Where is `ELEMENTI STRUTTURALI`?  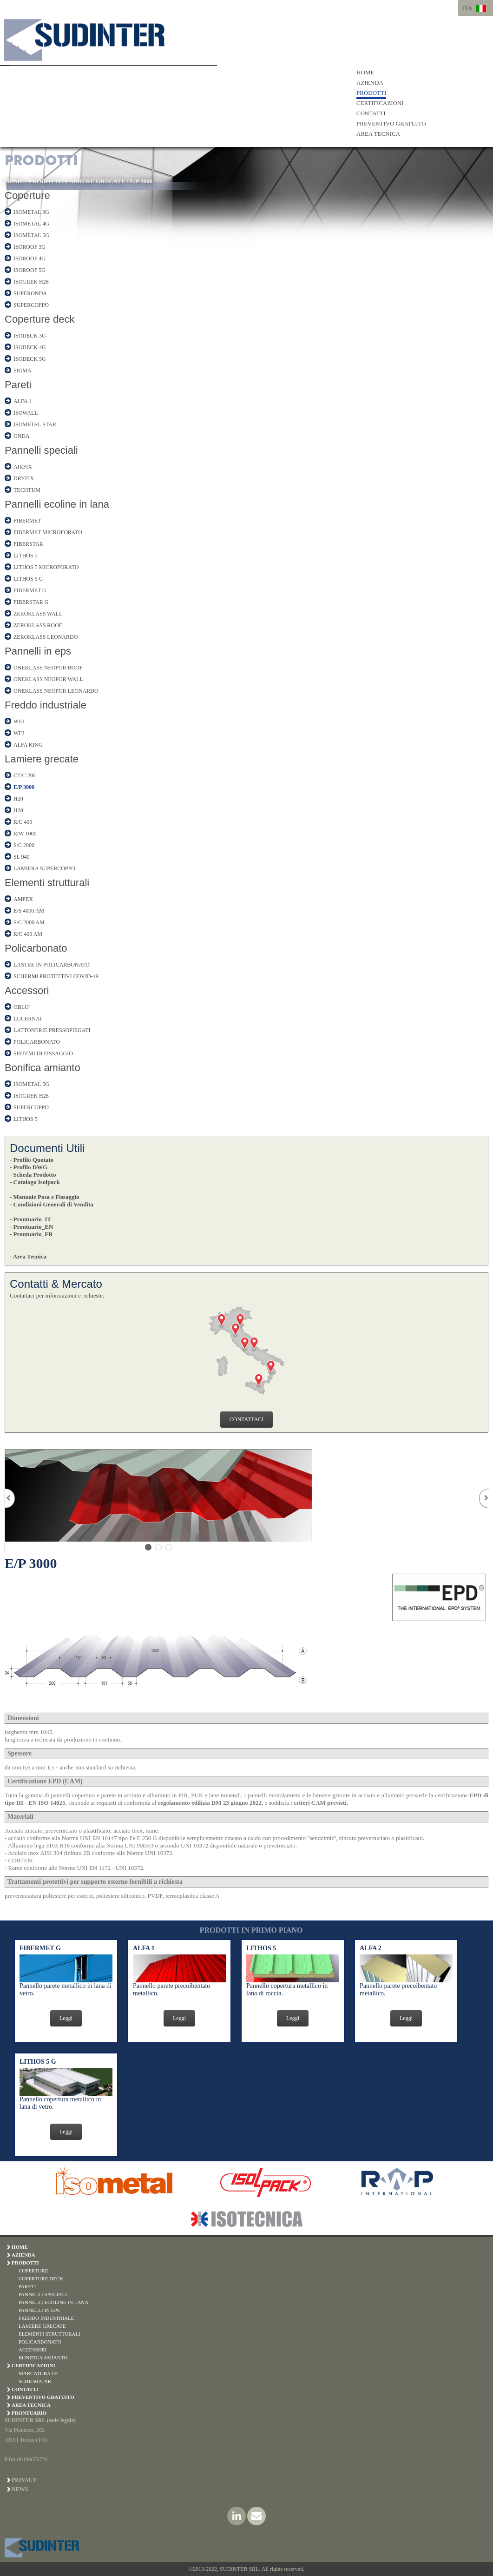 ELEMENTI STRUTTURALI is located at coordinates (49, 2334).